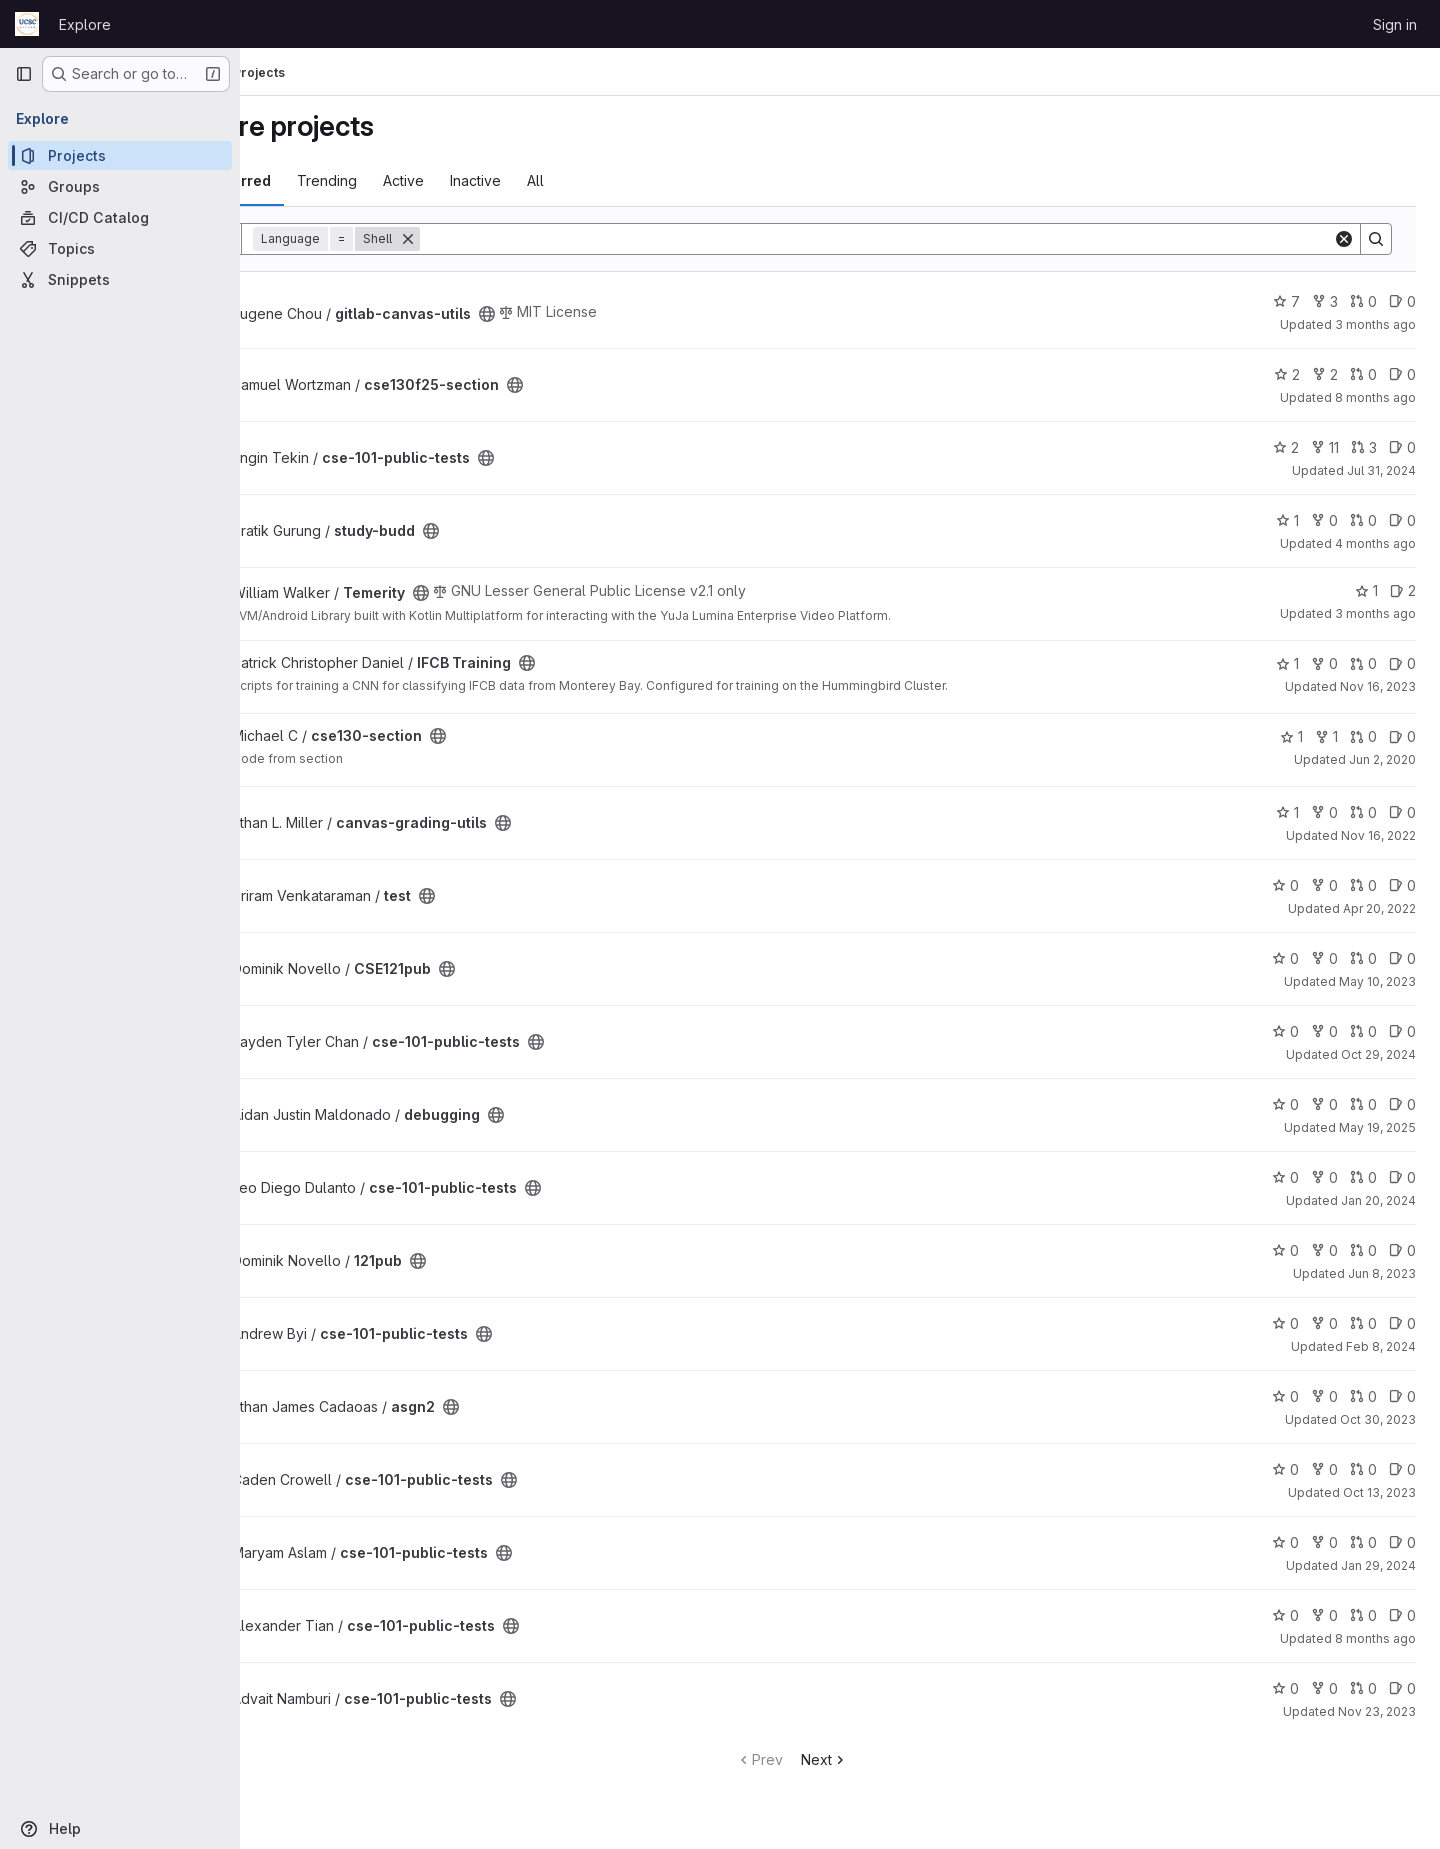  Describe the element at coordinates (1363, 885) in the screenshot. I see `0 [test has 0 open merge requests]` at that location.